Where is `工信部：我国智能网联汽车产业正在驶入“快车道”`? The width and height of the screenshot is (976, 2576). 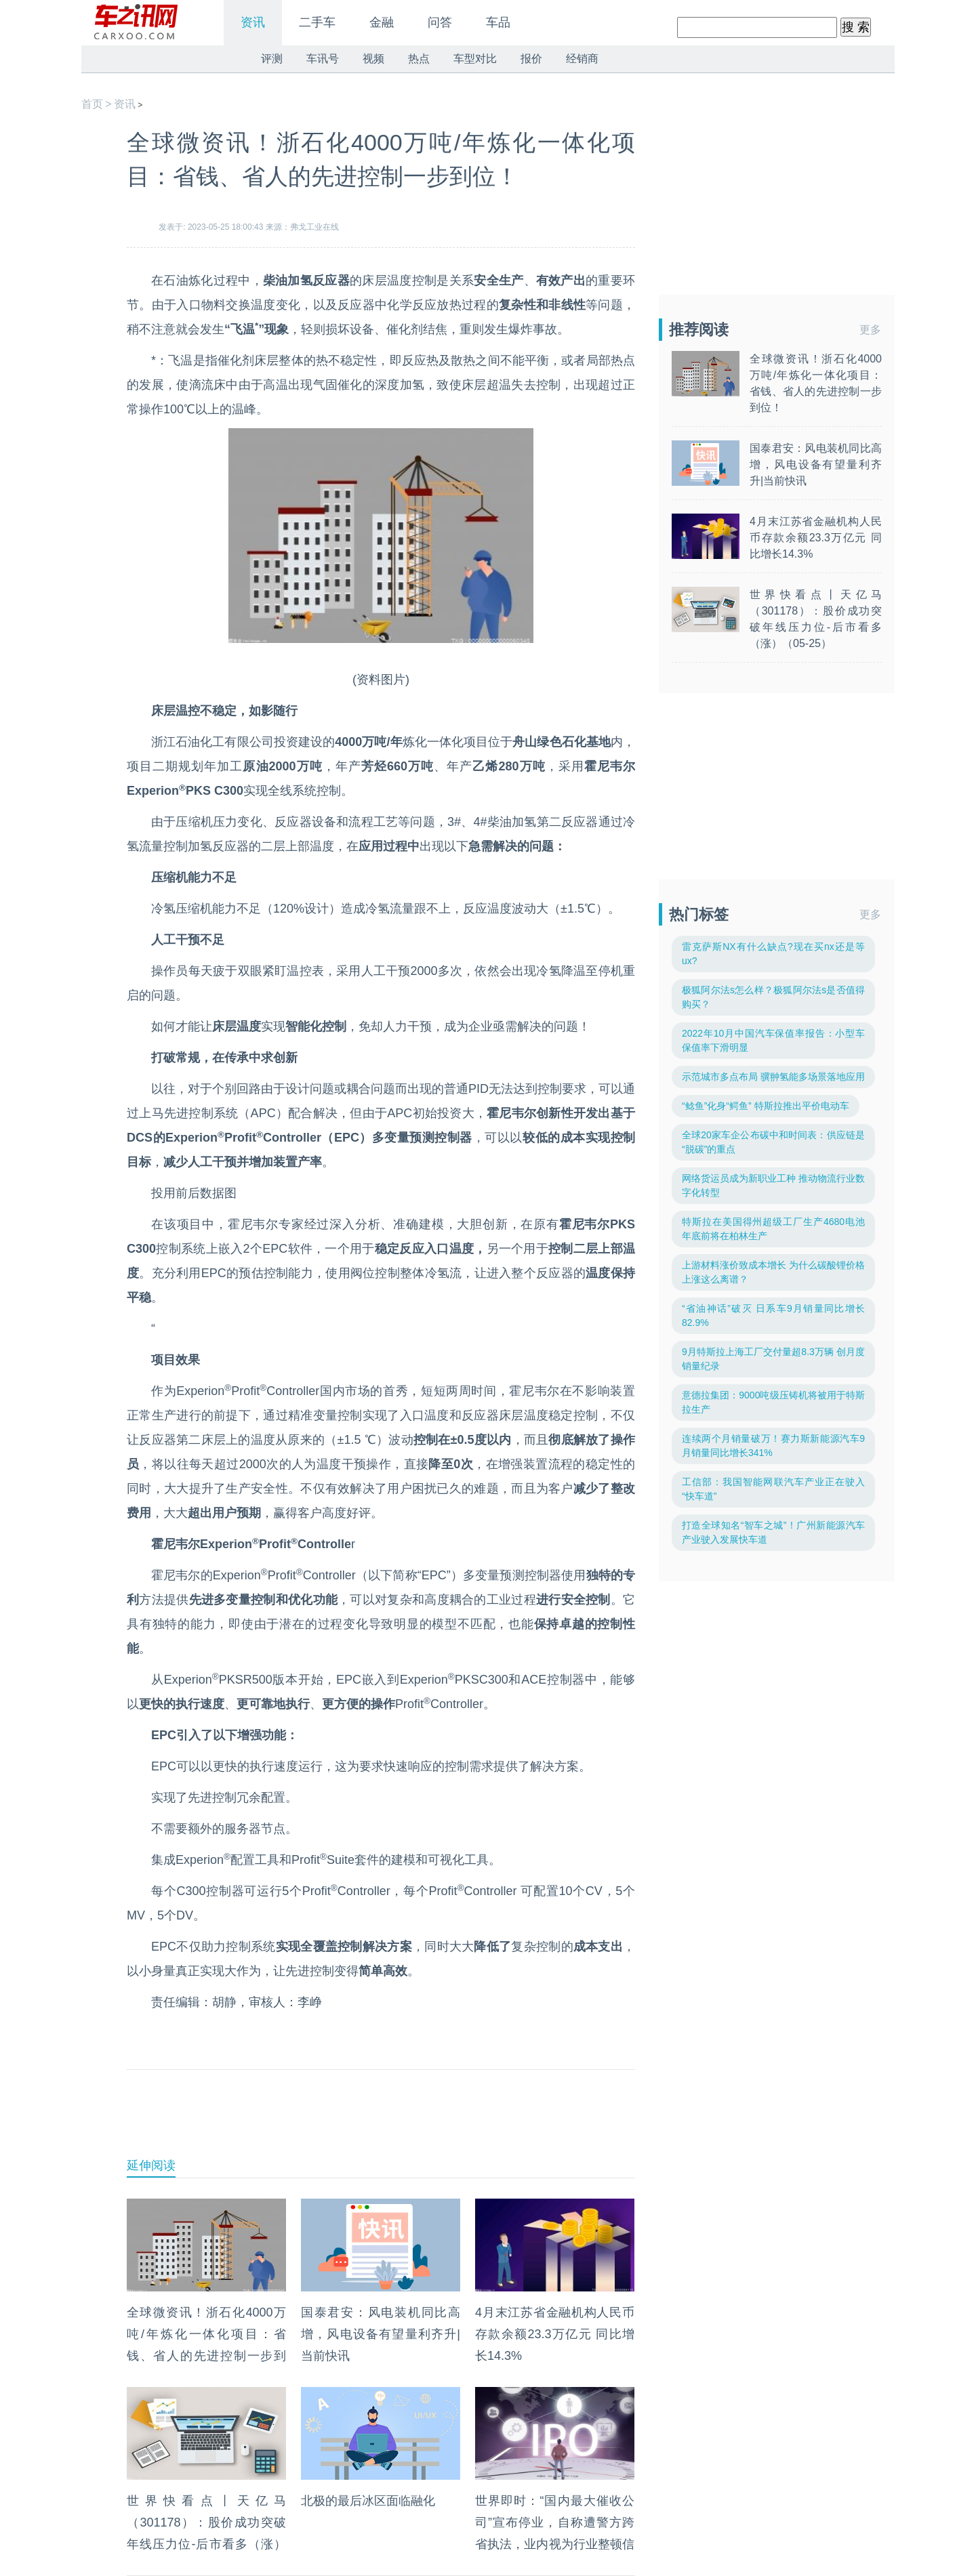 工信部：我国智能网联汽车产业正在驶入“快车道” is located at coordinates (773, 1488).